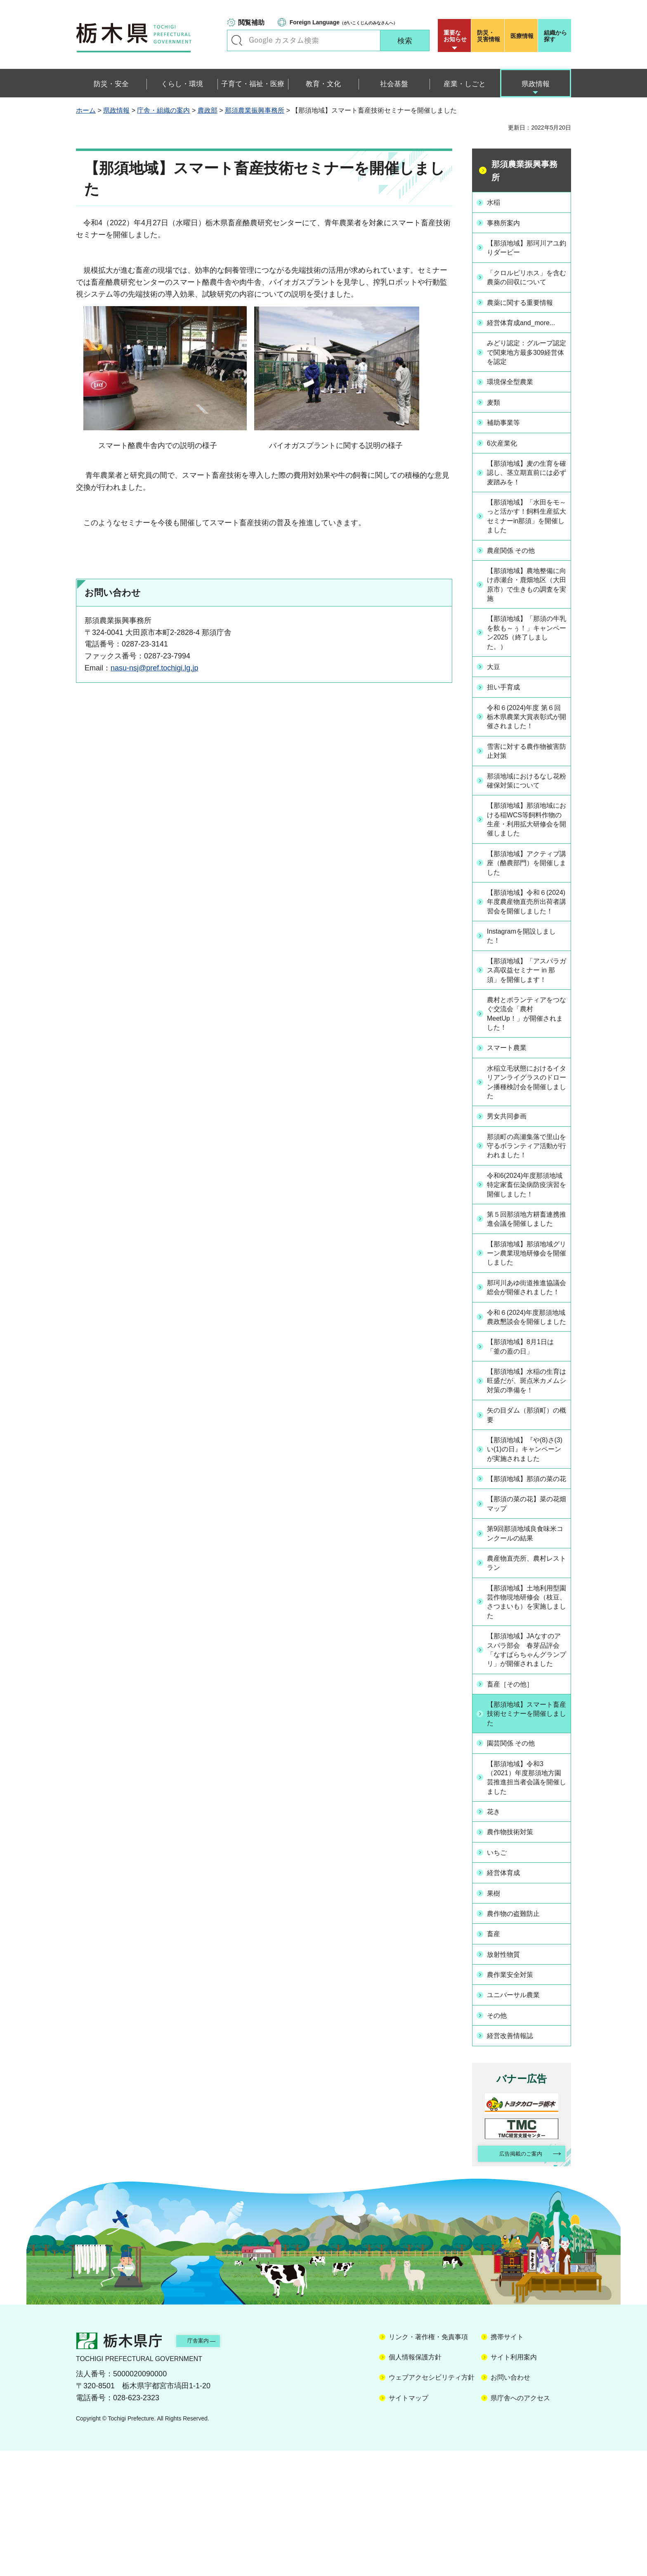 This screenshot has height=2576, width=647. I want to click on 経営体育成and_more..., so click(527, 330).